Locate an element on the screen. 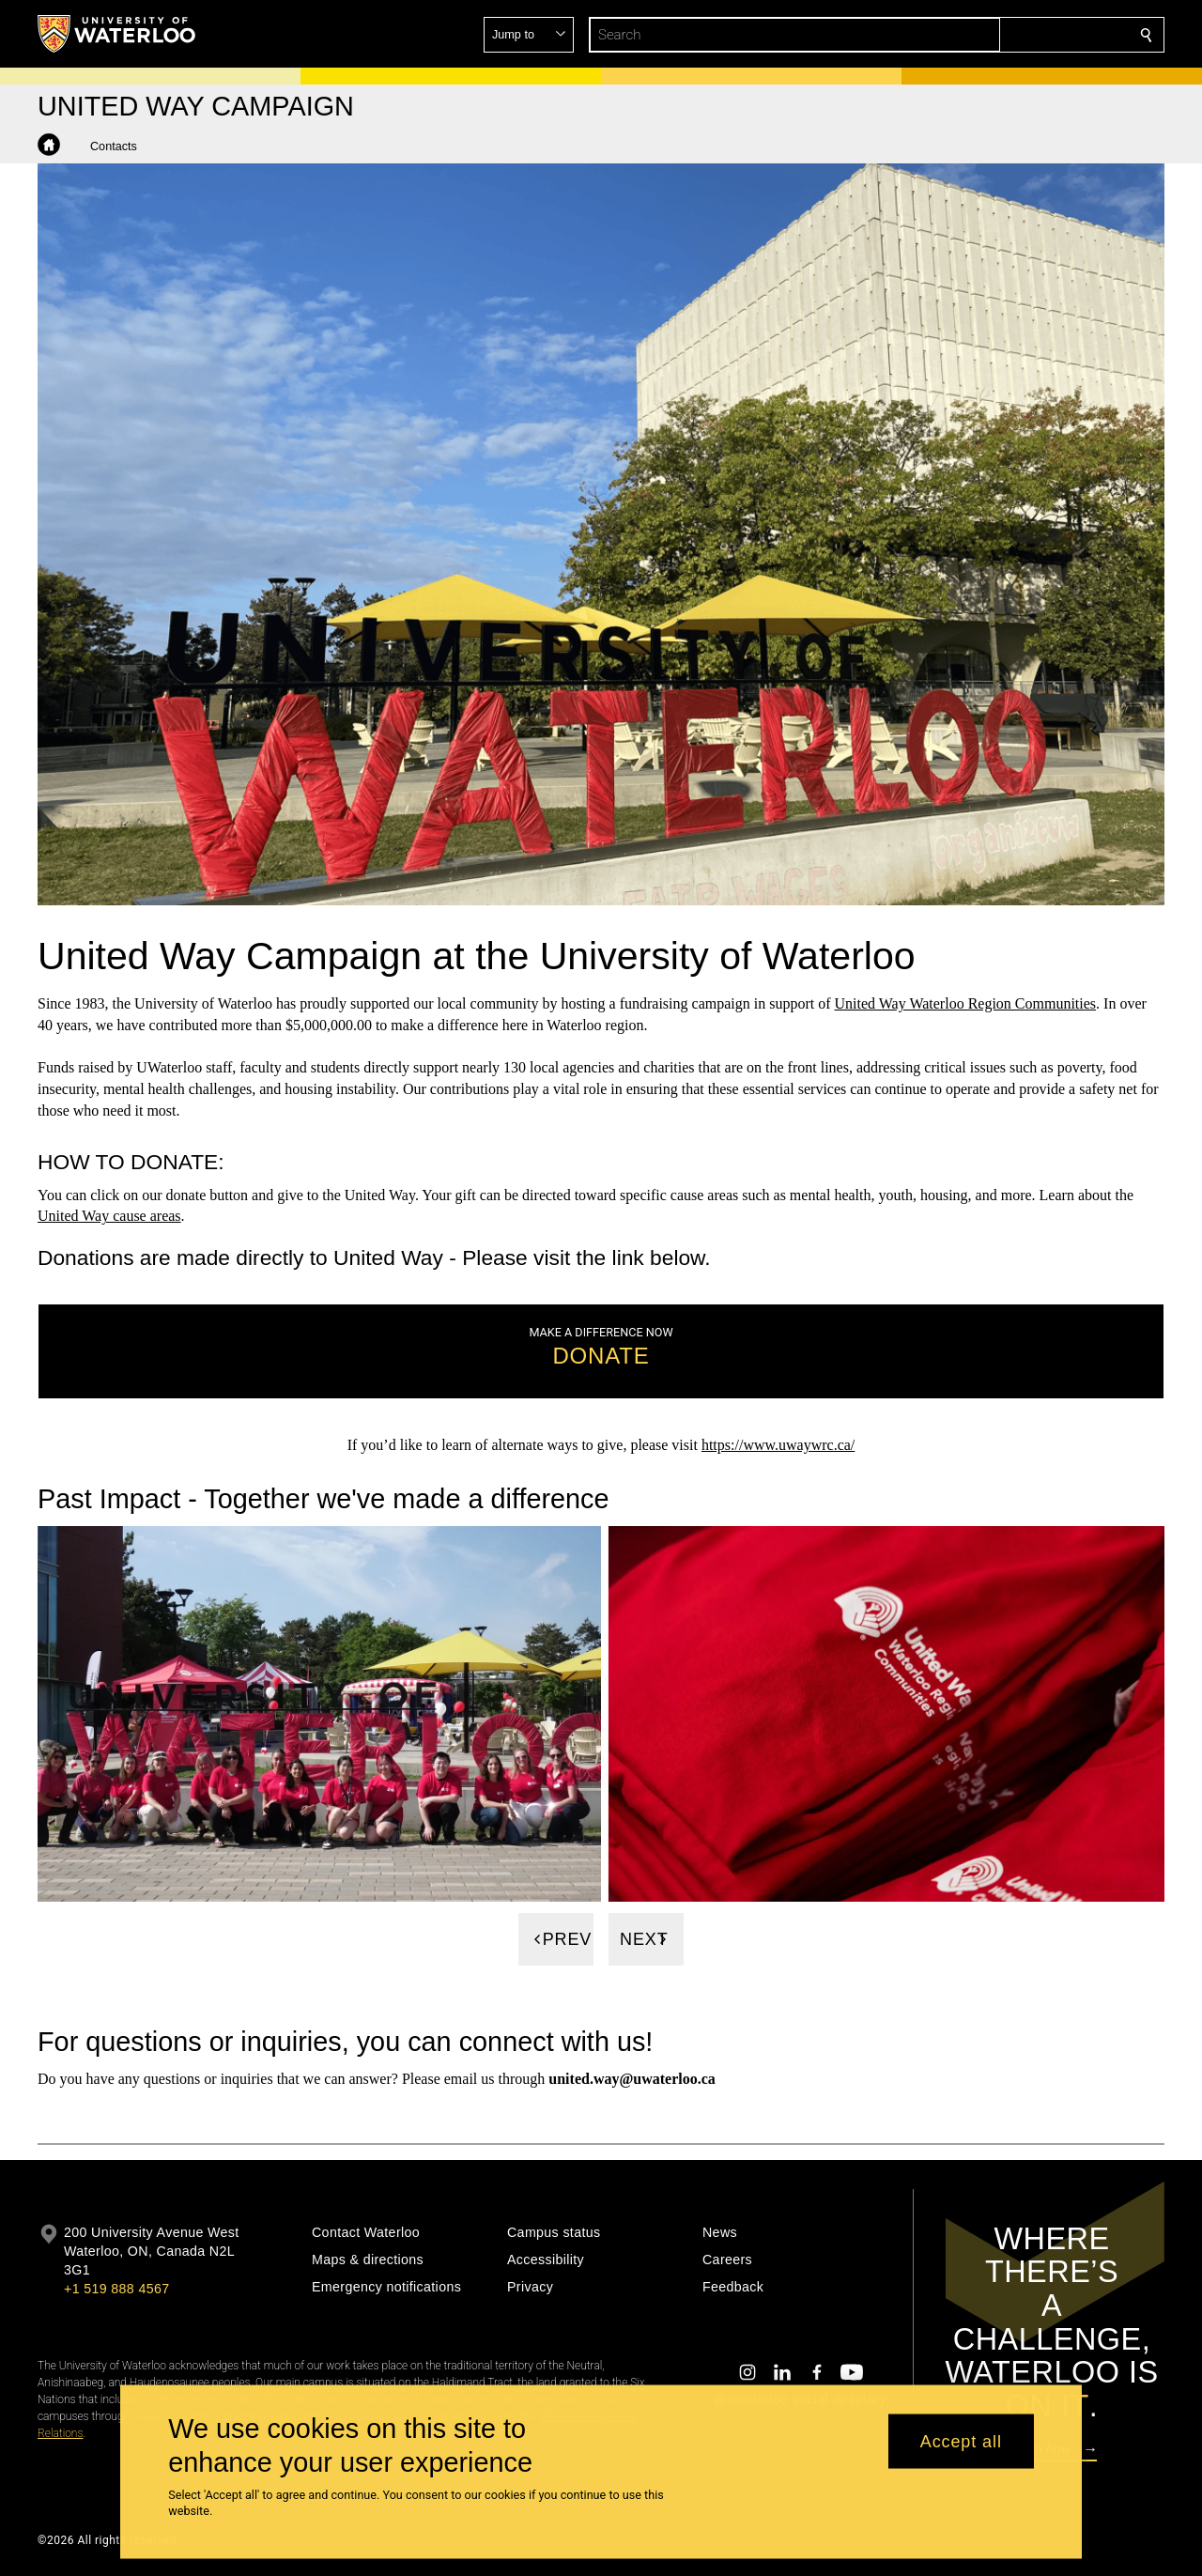 Image resolution: width=1202 pixels, height=2576 pixels. Accept all is located at coordinates (961, 2440).